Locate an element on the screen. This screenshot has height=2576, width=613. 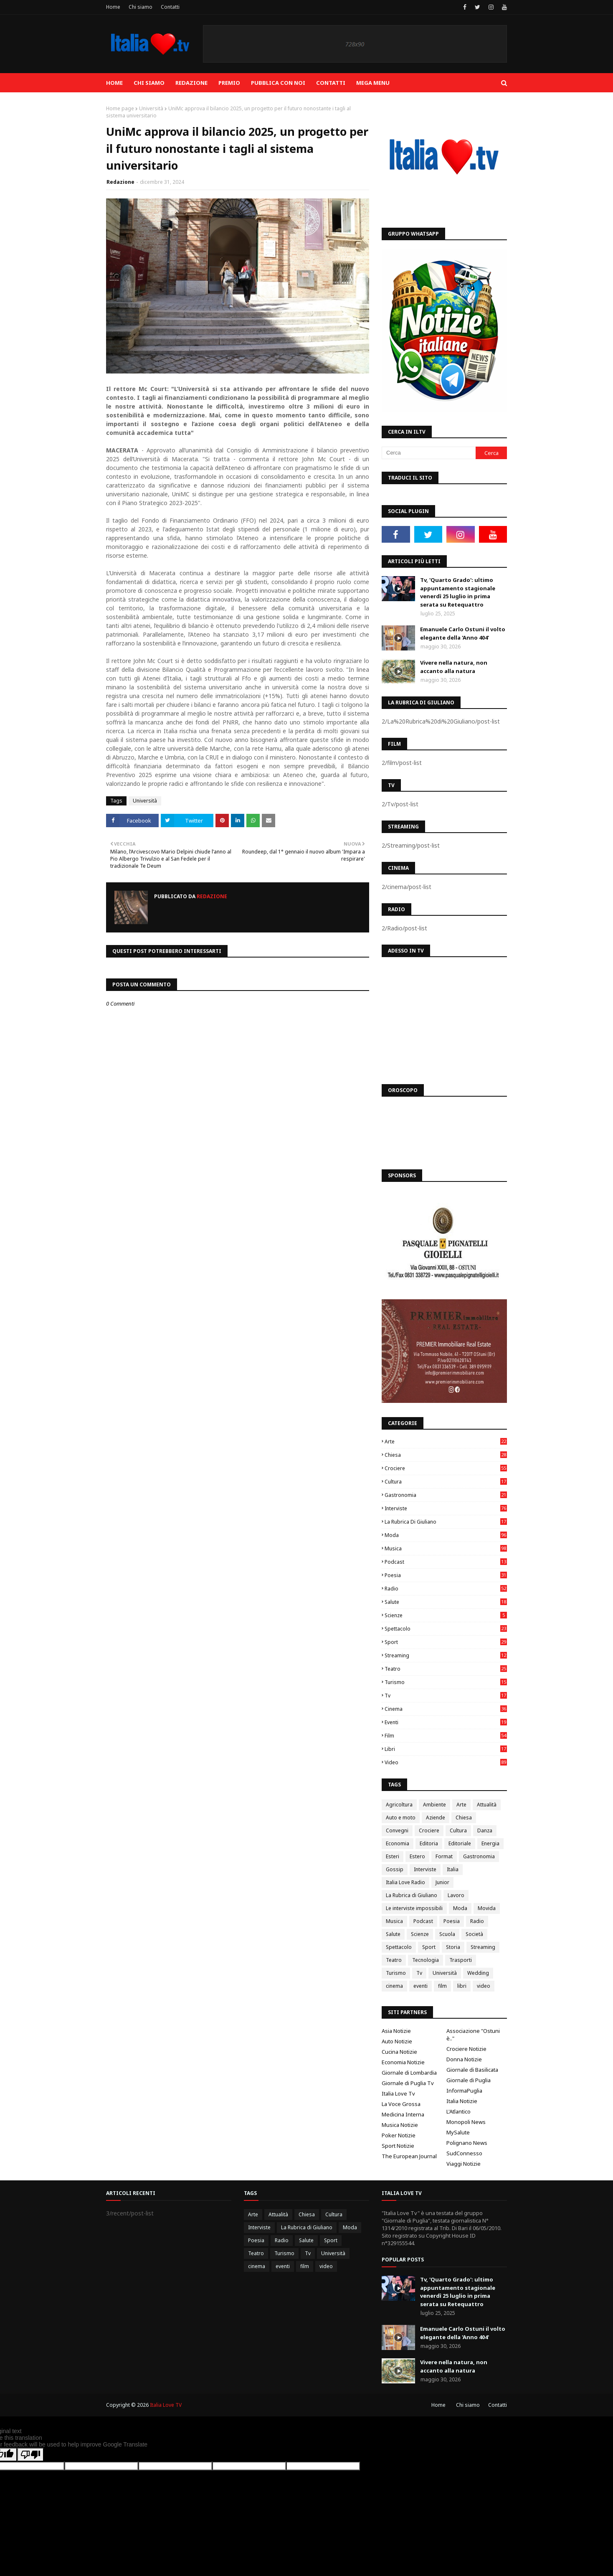
Danza is located at coordinates (484, 1830).